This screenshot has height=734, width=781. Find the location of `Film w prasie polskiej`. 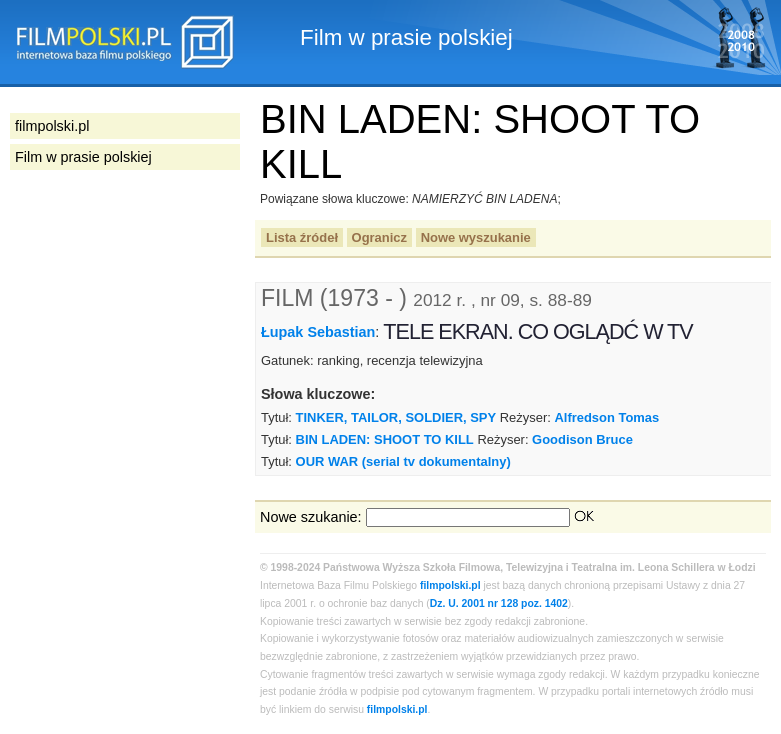

Film w prasie polskiej is located at coordinates (83, 157).